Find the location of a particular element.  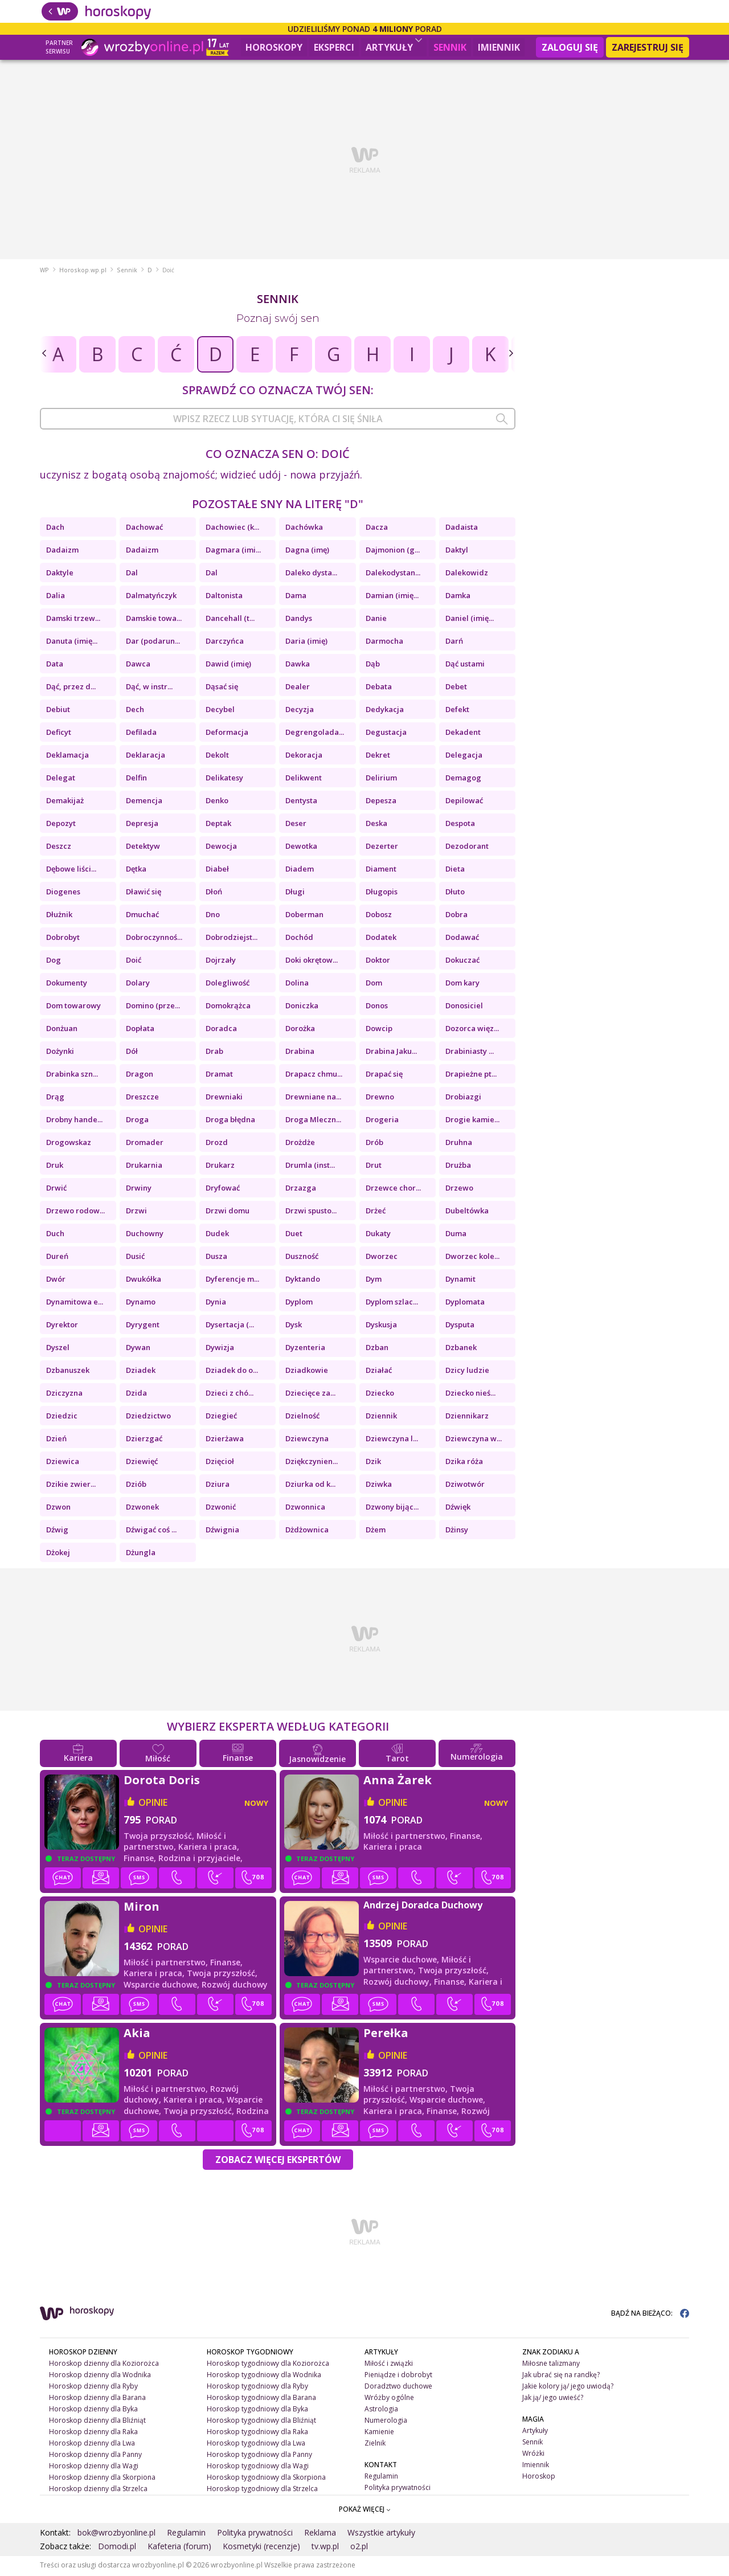

Debiut is located at coordinates (58, 711).